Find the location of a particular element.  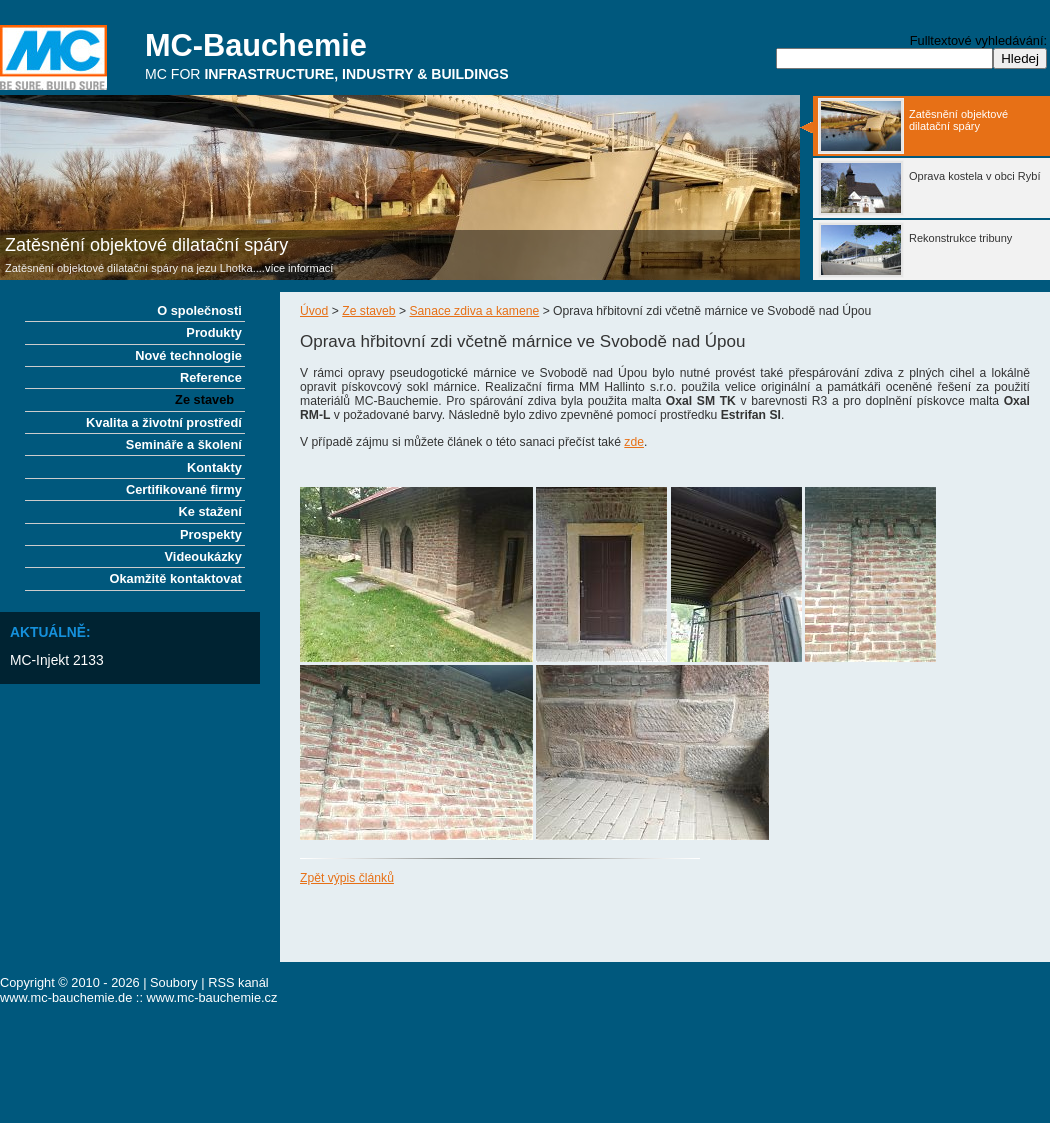

Zpět výpis článků is located at coordinates (347, 878).